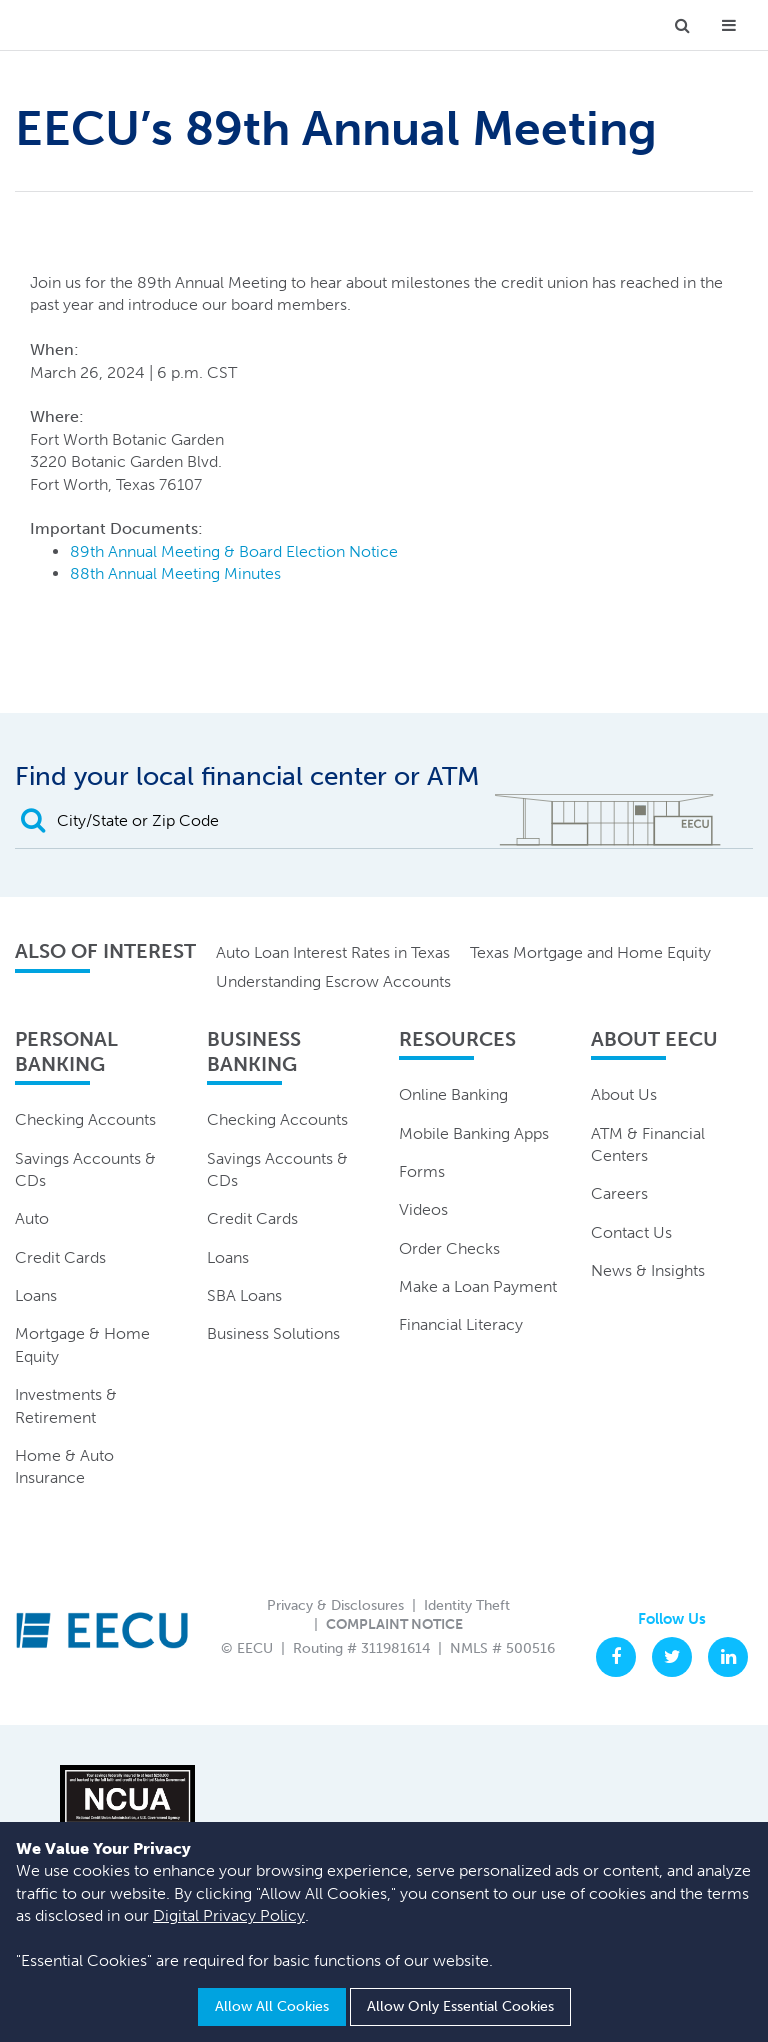  I want to click on Loans, so click(36, 1295).